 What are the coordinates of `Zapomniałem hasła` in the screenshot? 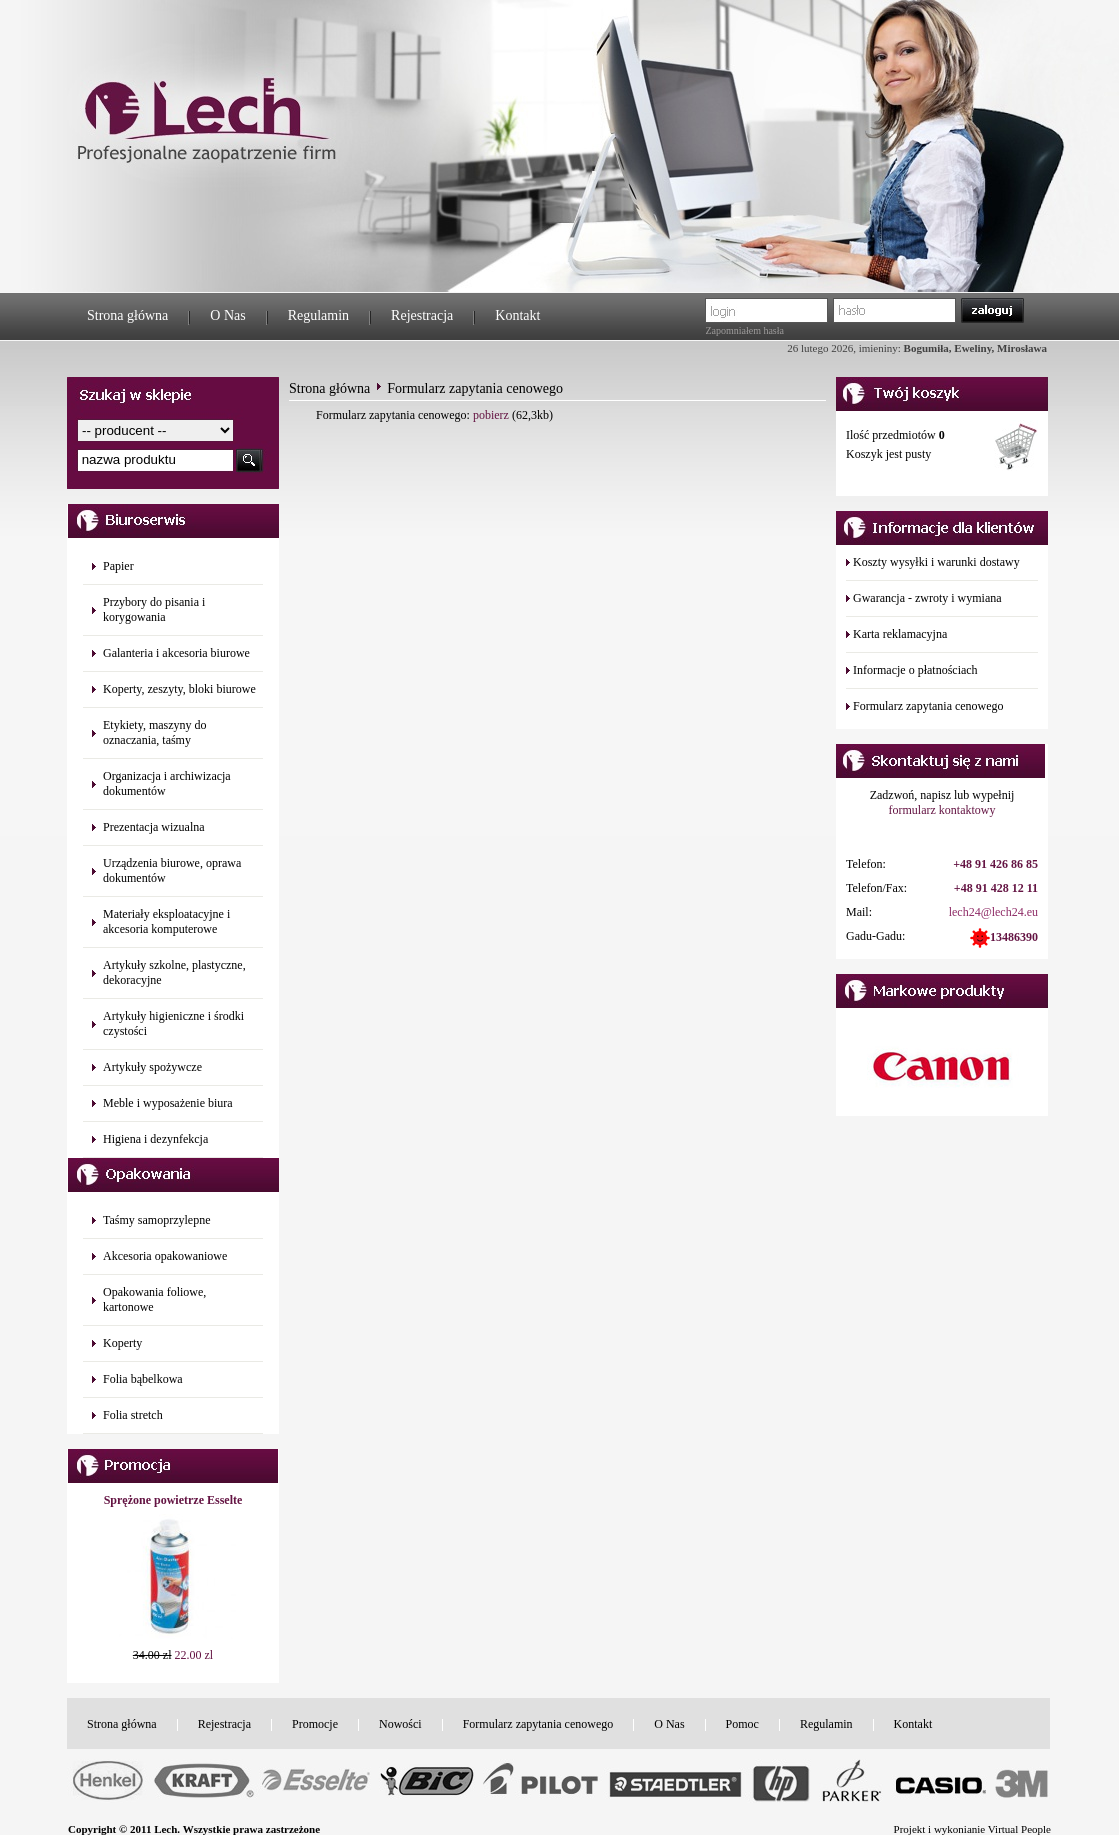 It's located at (744, 330).